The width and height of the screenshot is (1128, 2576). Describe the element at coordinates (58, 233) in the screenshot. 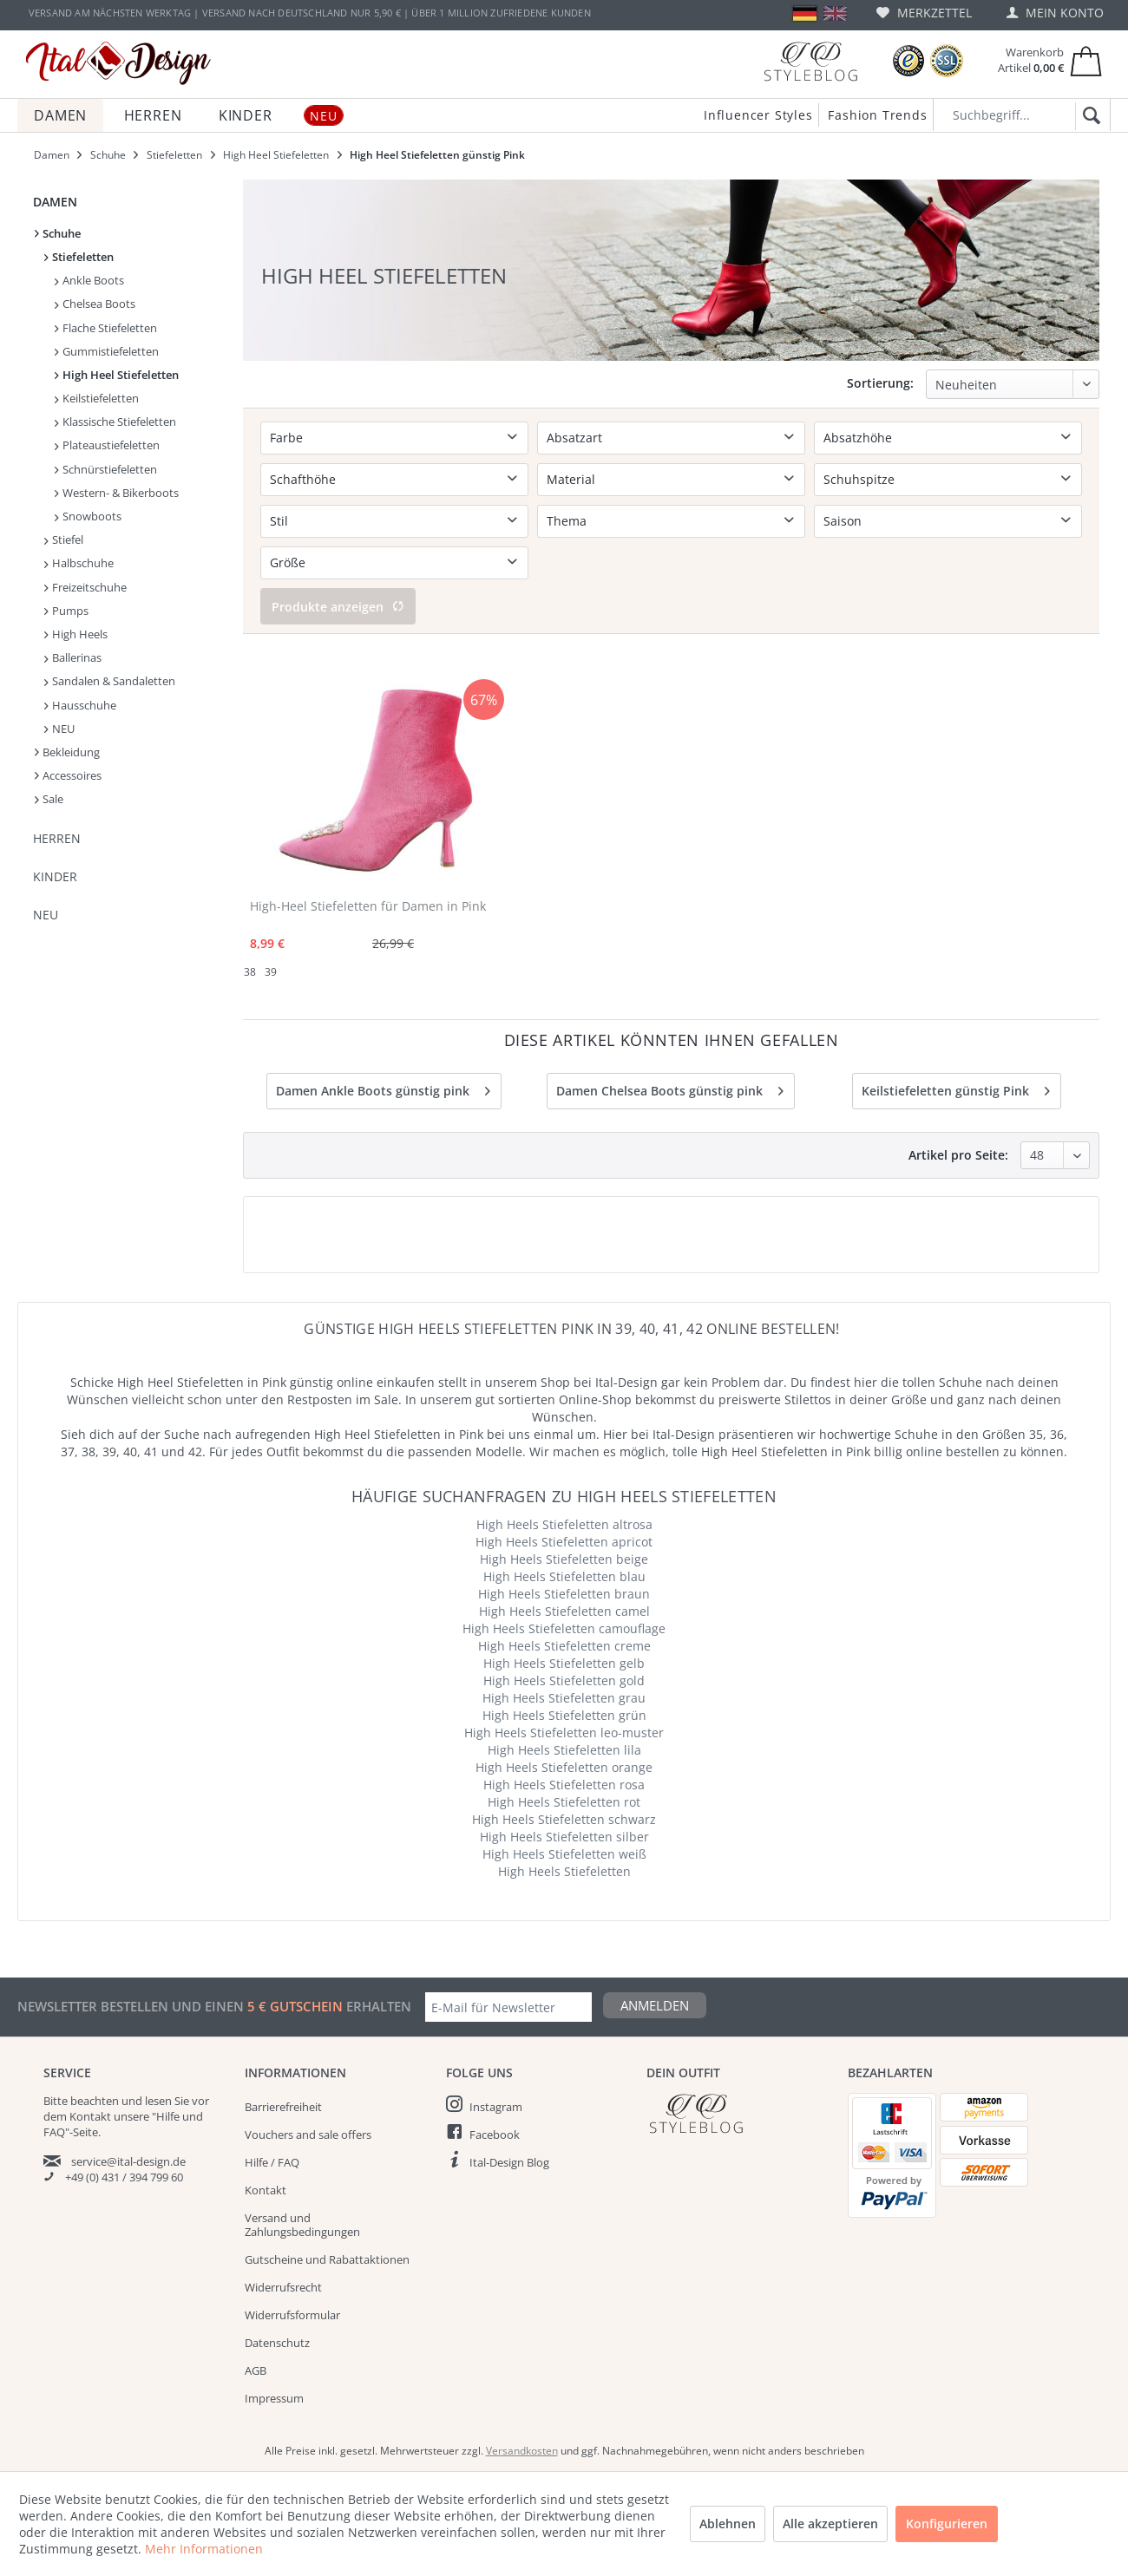

I see `Schuhe` at that location.